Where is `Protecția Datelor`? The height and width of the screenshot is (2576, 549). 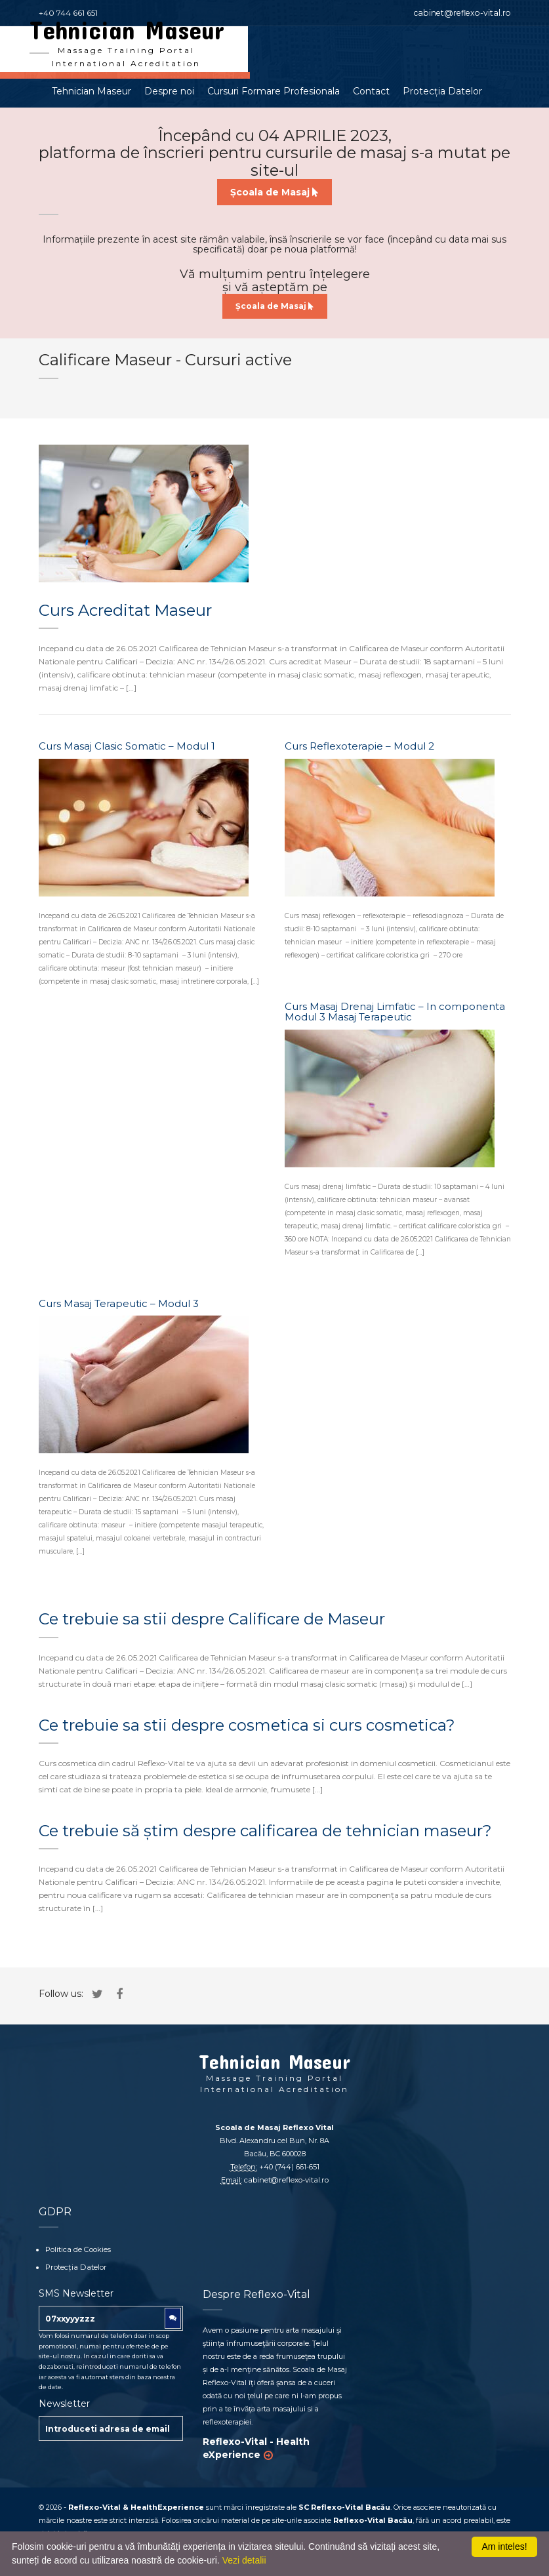
Protecția Datelor is located at coordinates (442, 92).